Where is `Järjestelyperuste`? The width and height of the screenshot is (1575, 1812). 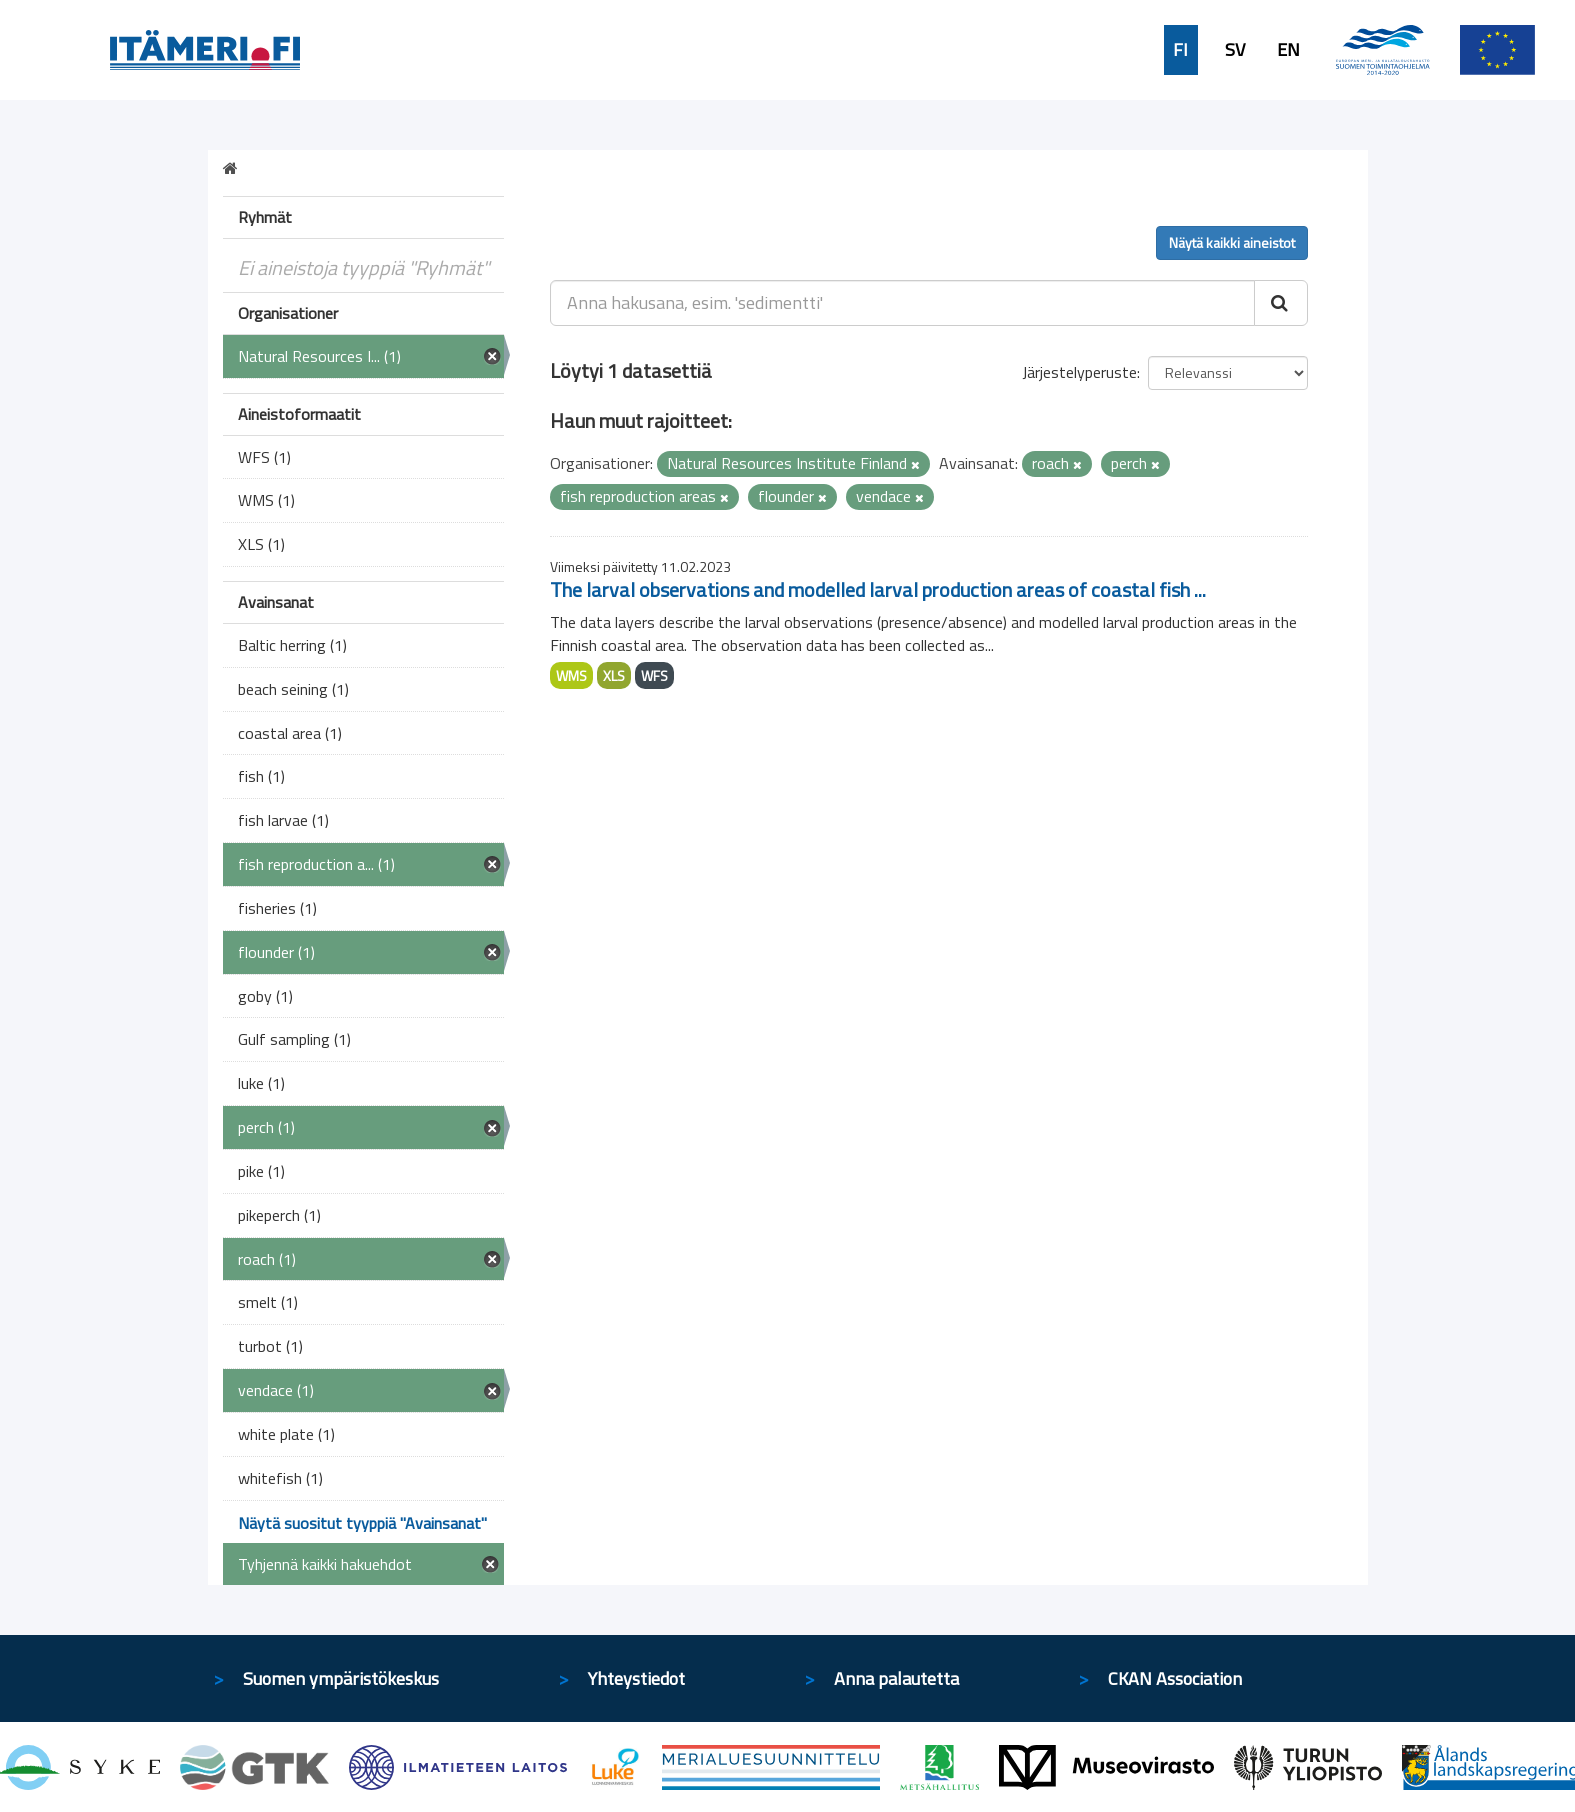 Järjestelyperuste is located at coordinates (1079, 372).